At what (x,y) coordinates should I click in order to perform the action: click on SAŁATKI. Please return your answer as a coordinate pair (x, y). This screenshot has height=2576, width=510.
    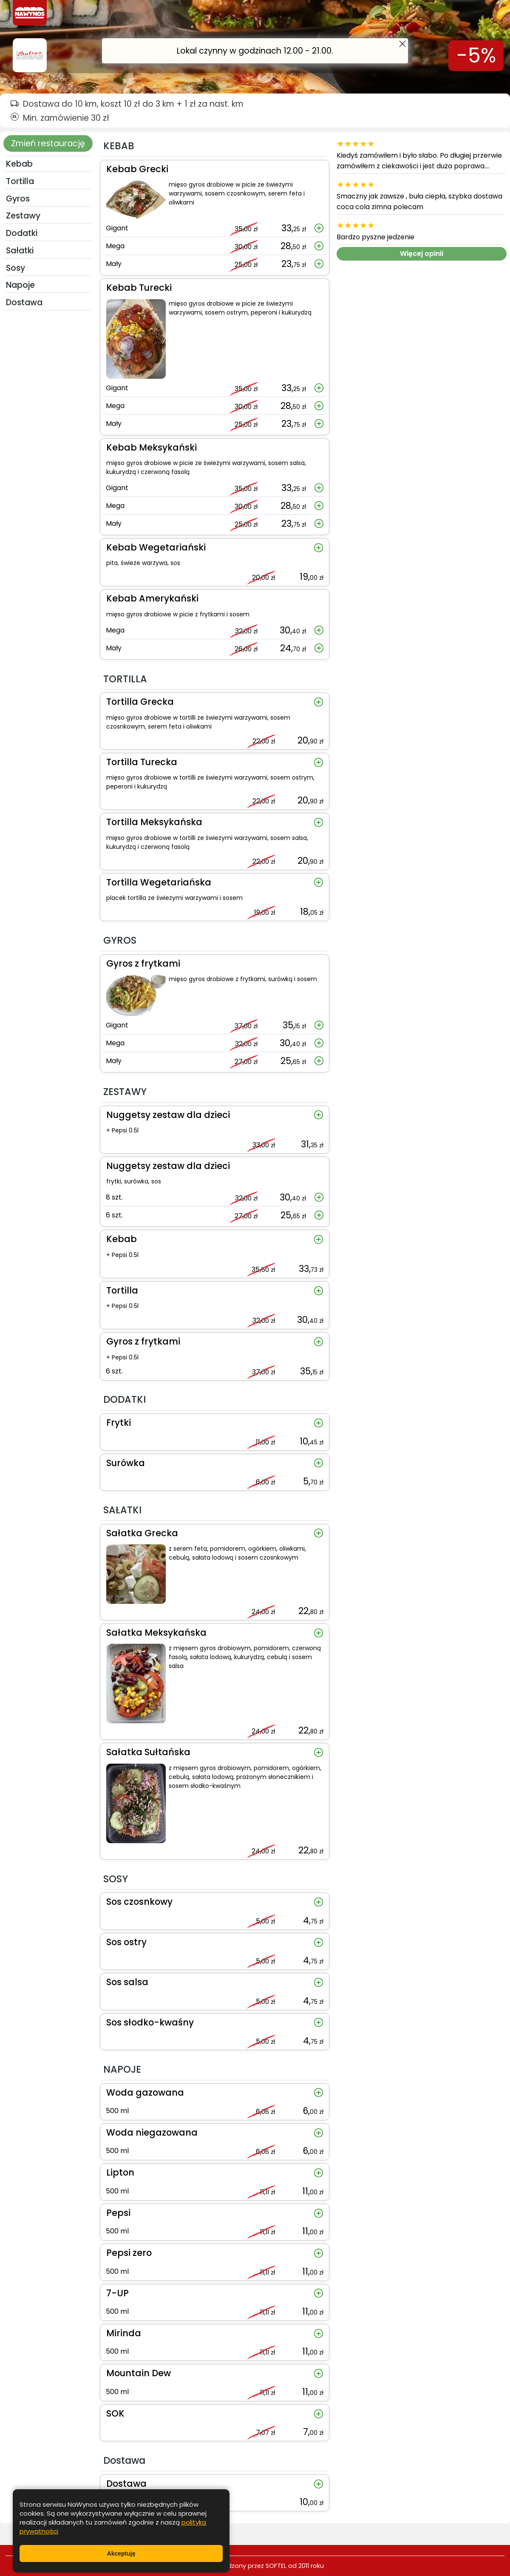
    Looking at the image, I should click on (20, 250).